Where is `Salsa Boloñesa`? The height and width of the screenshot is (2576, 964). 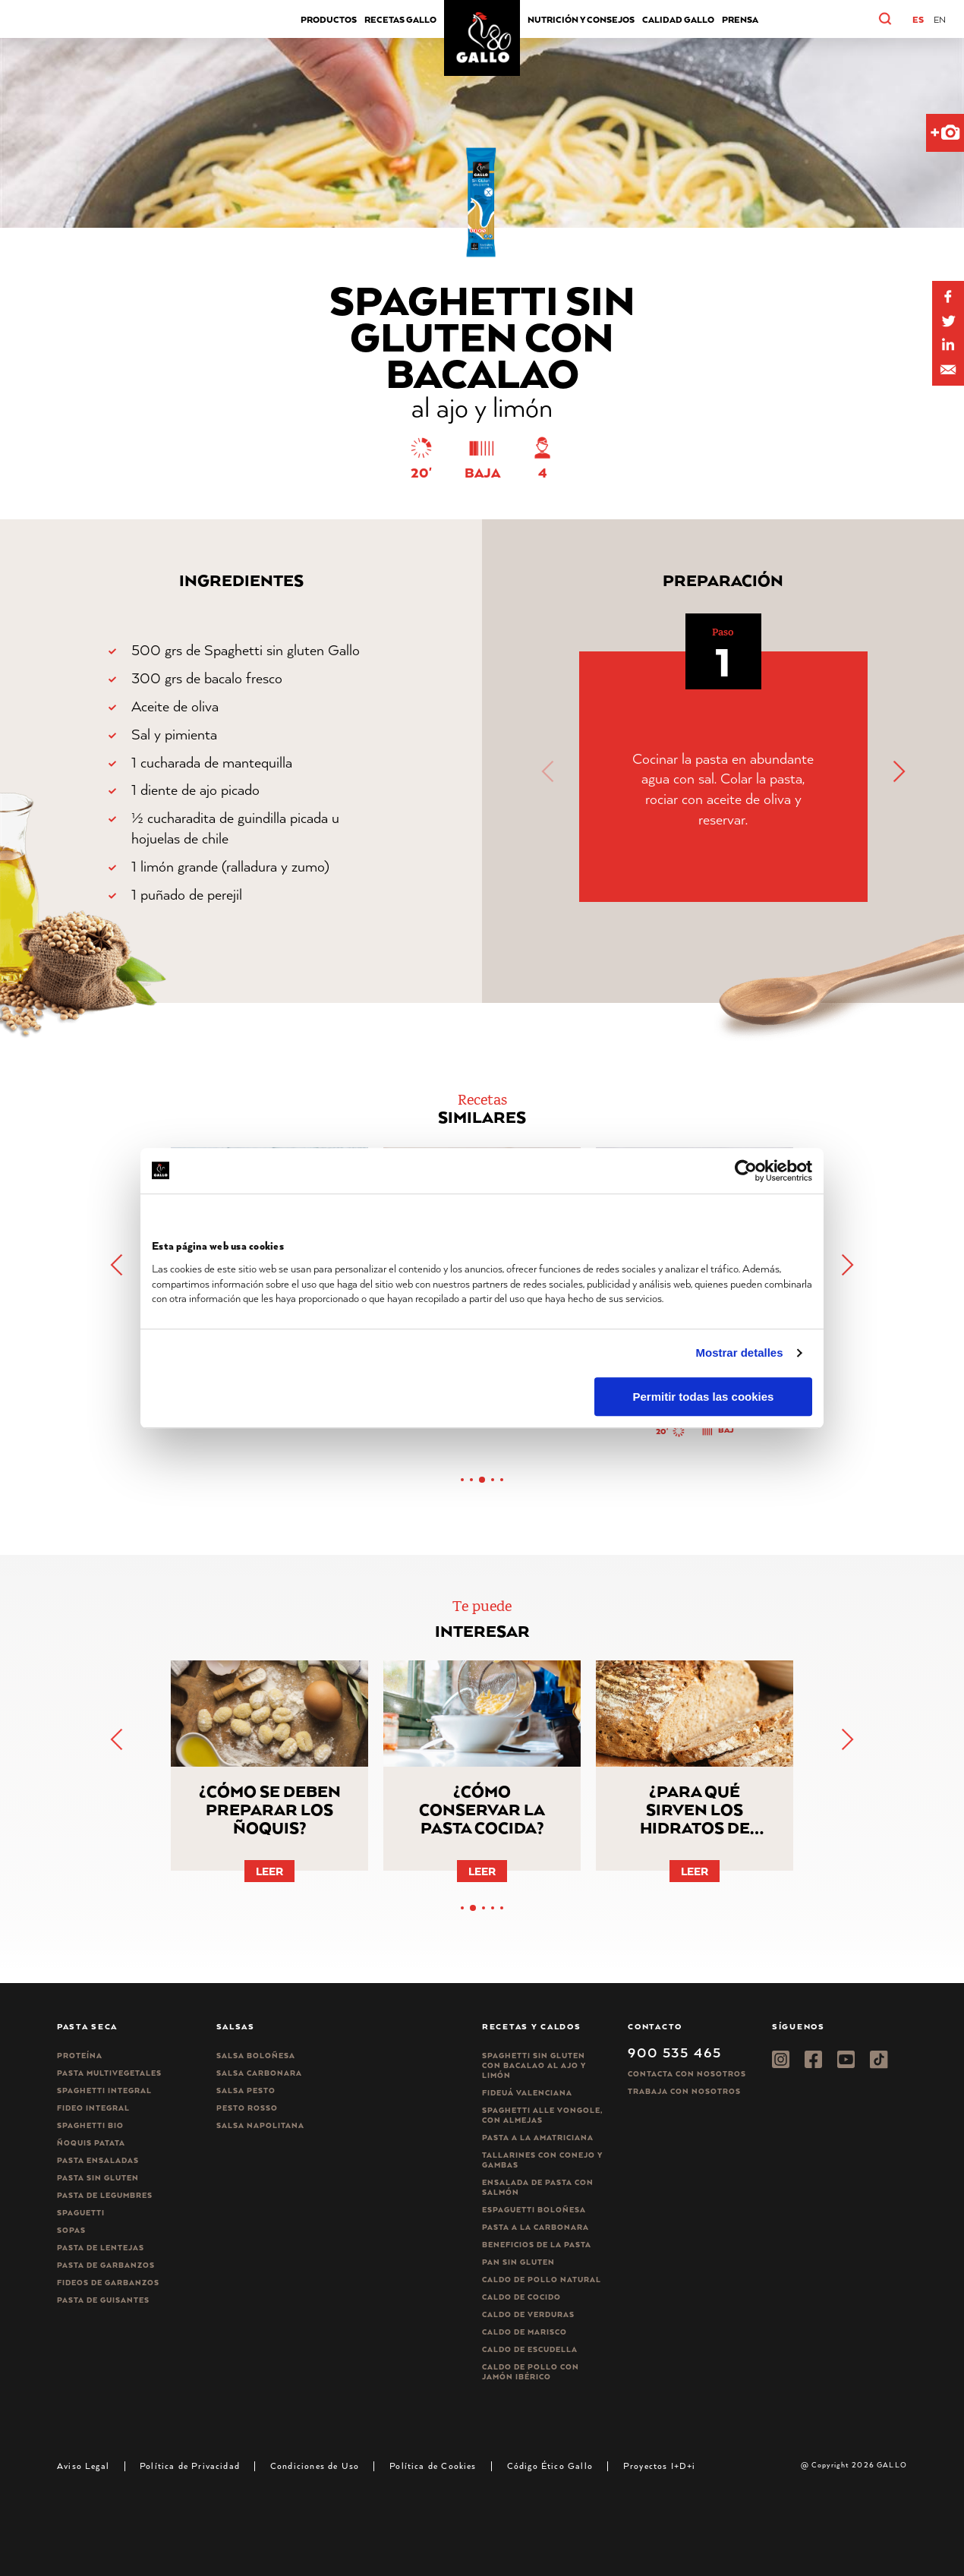 Salsa Boloñesa is located at coordinates (255, 2055).